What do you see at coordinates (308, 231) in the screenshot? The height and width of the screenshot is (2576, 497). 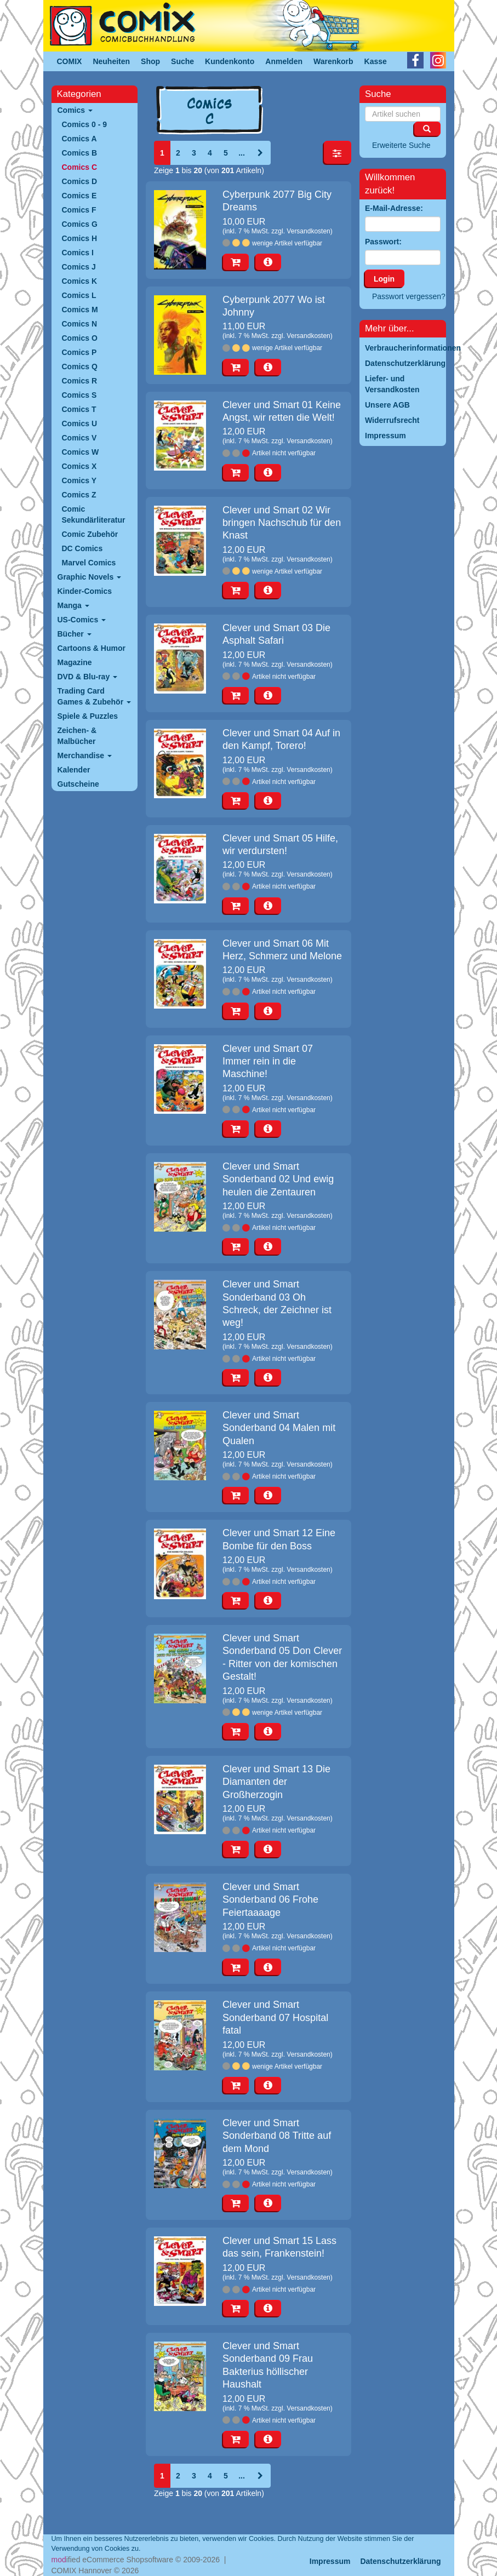 I see `Versandkosten` at bounding box center [308, 231].